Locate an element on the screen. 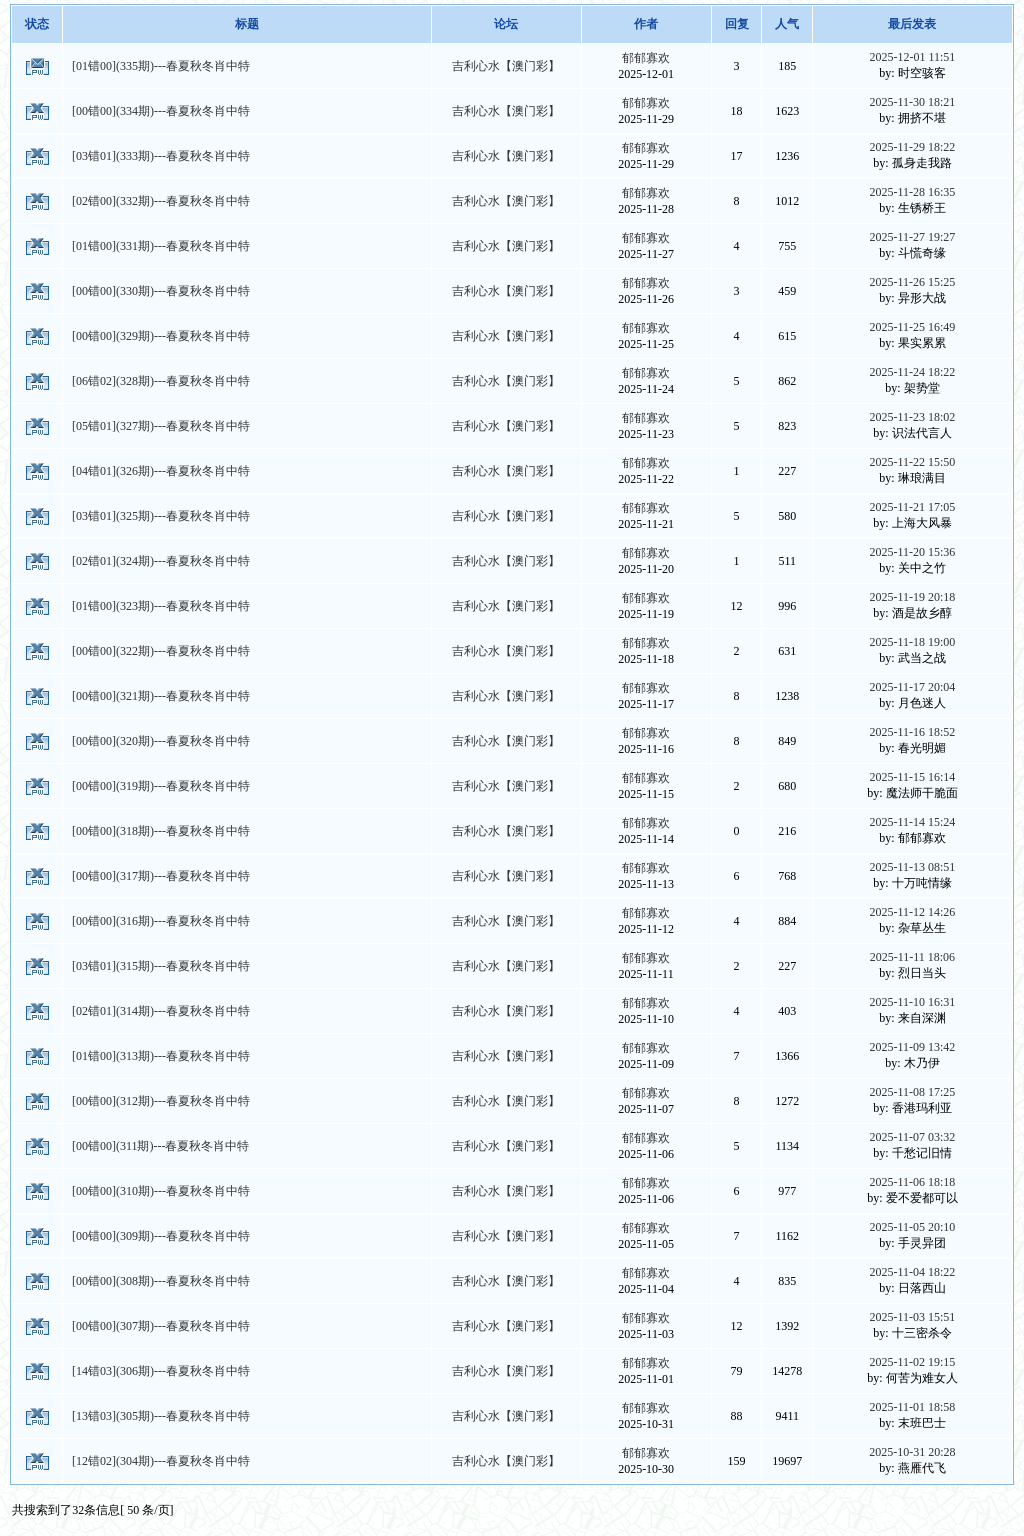 This screenshot has width=1024, height=1536. [00错00](322期)---春夏秋冬肖中特 is located at coordinates (161, 651).